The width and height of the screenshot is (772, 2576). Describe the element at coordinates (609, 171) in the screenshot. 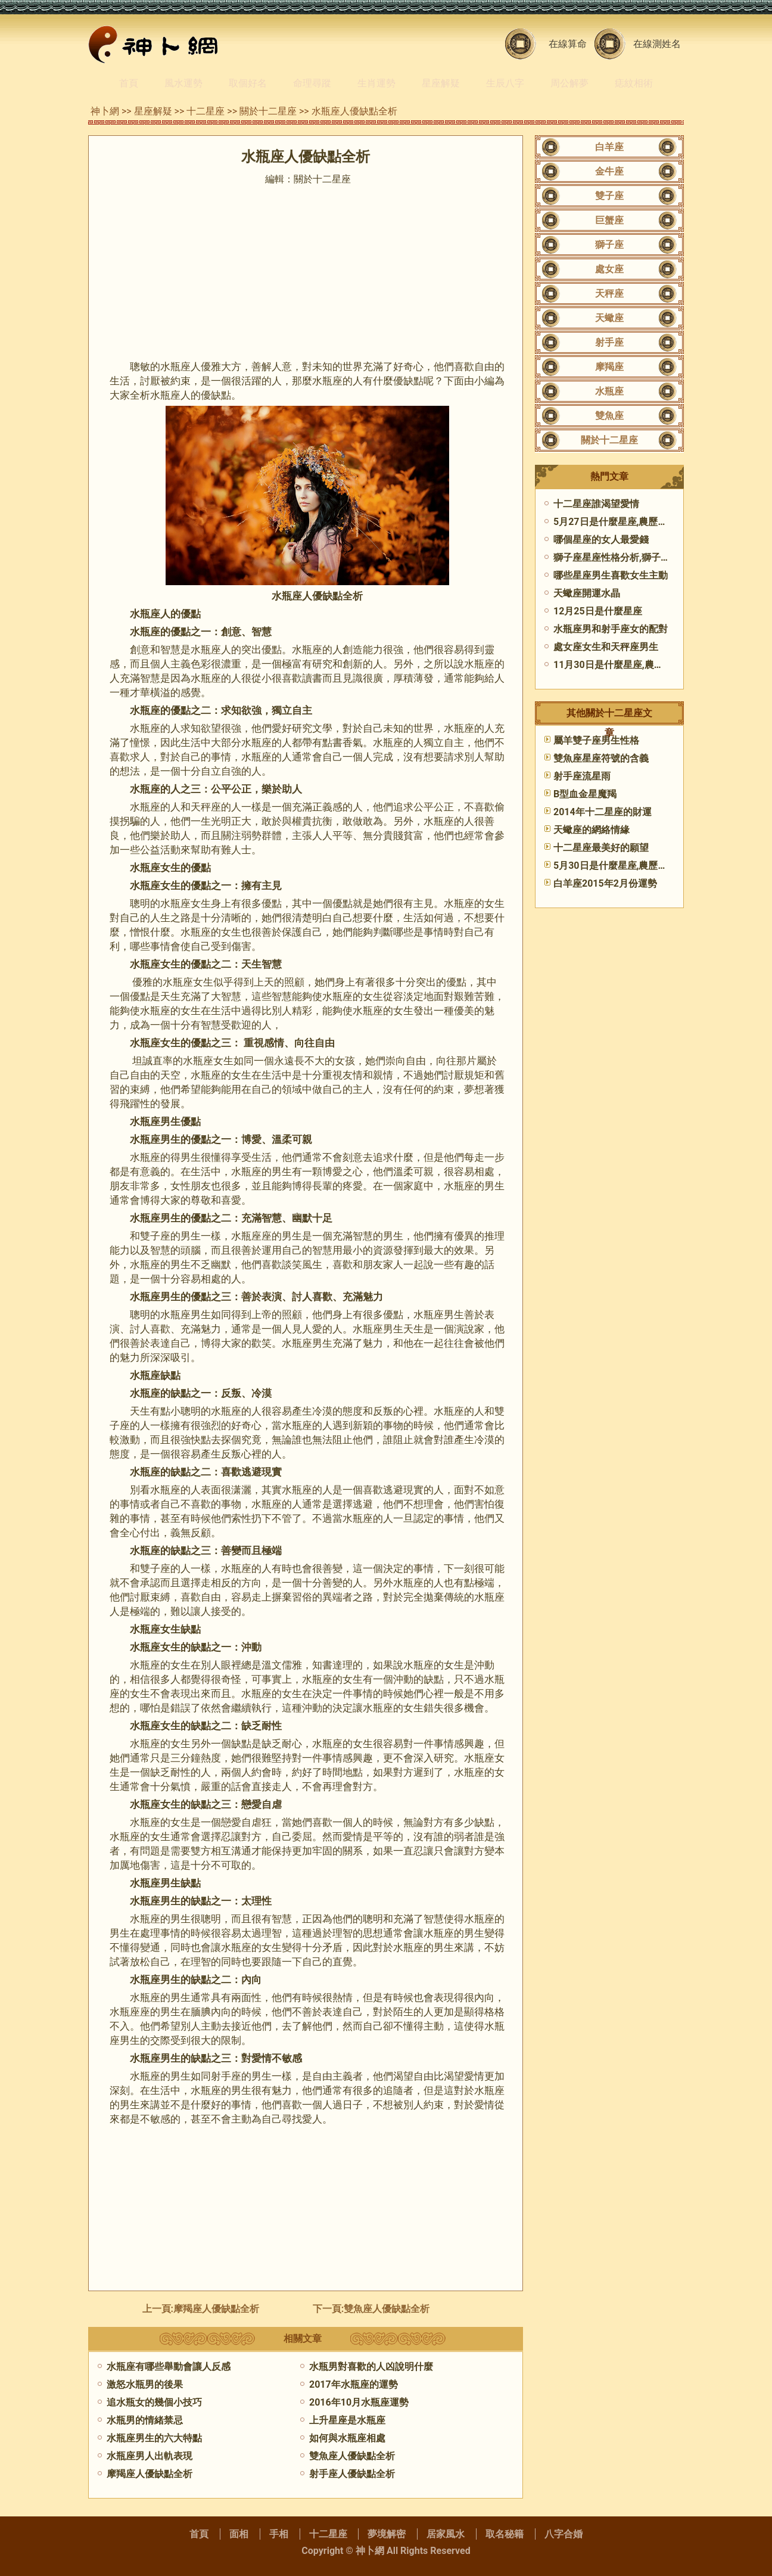

I see `金牛座` at that location.